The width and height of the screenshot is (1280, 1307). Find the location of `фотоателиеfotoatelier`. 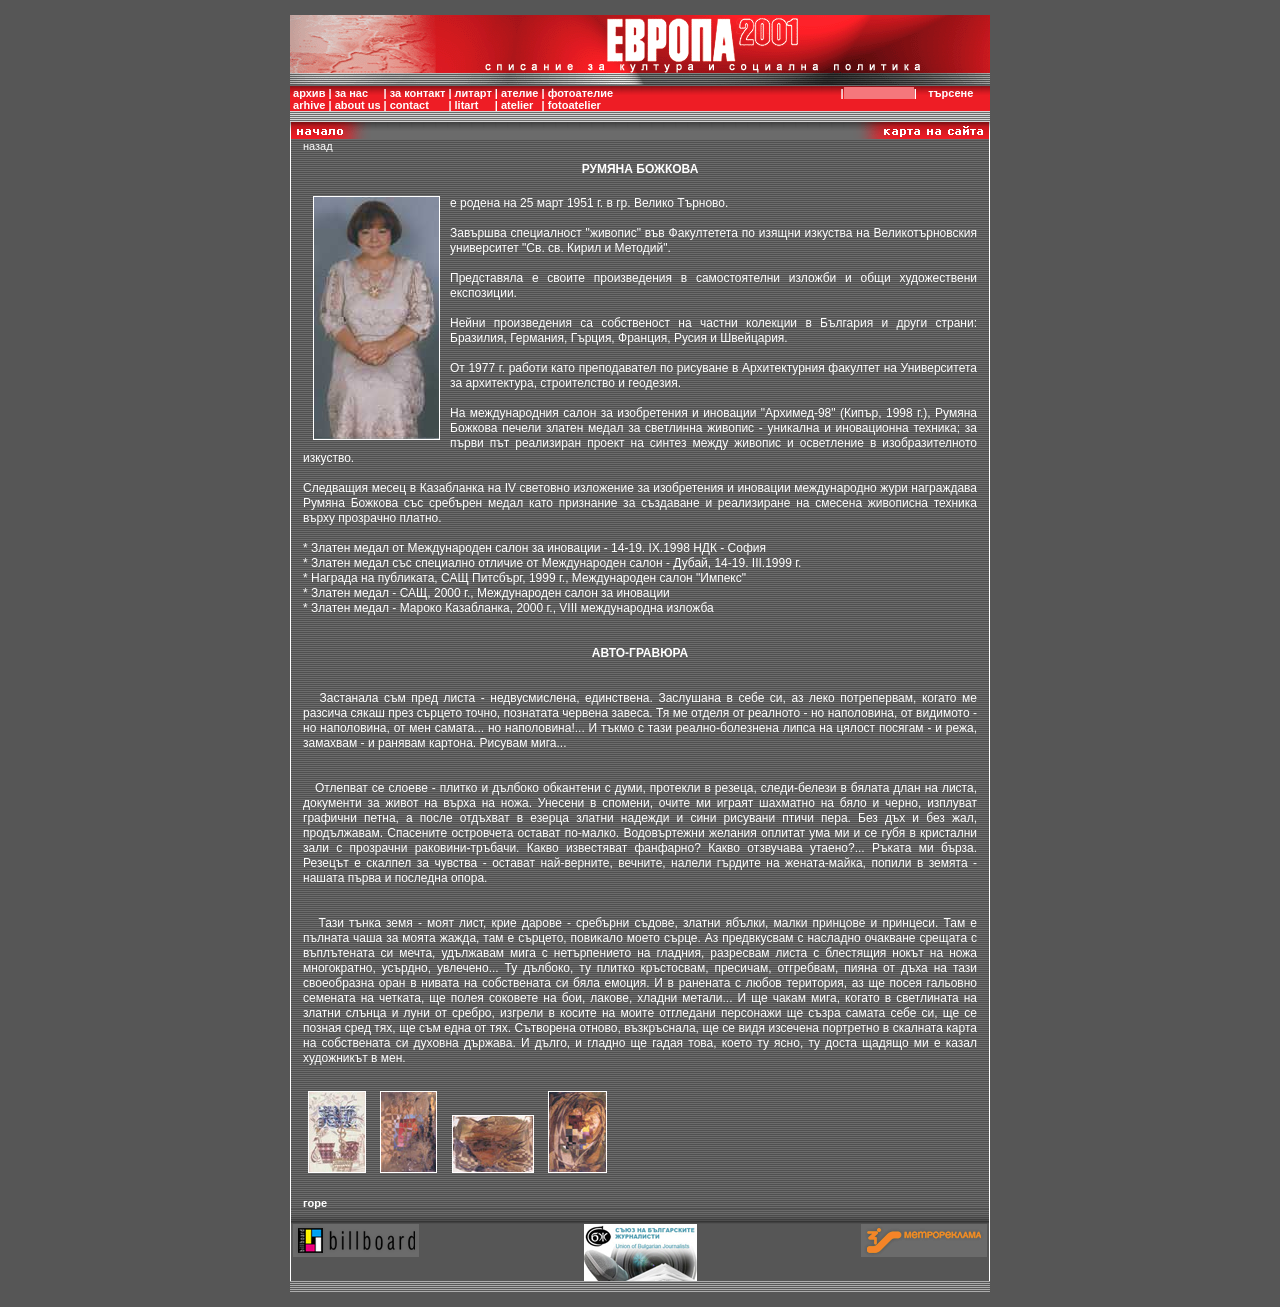

фотоателиеfotoatelier is located at coordinates (580, 99).